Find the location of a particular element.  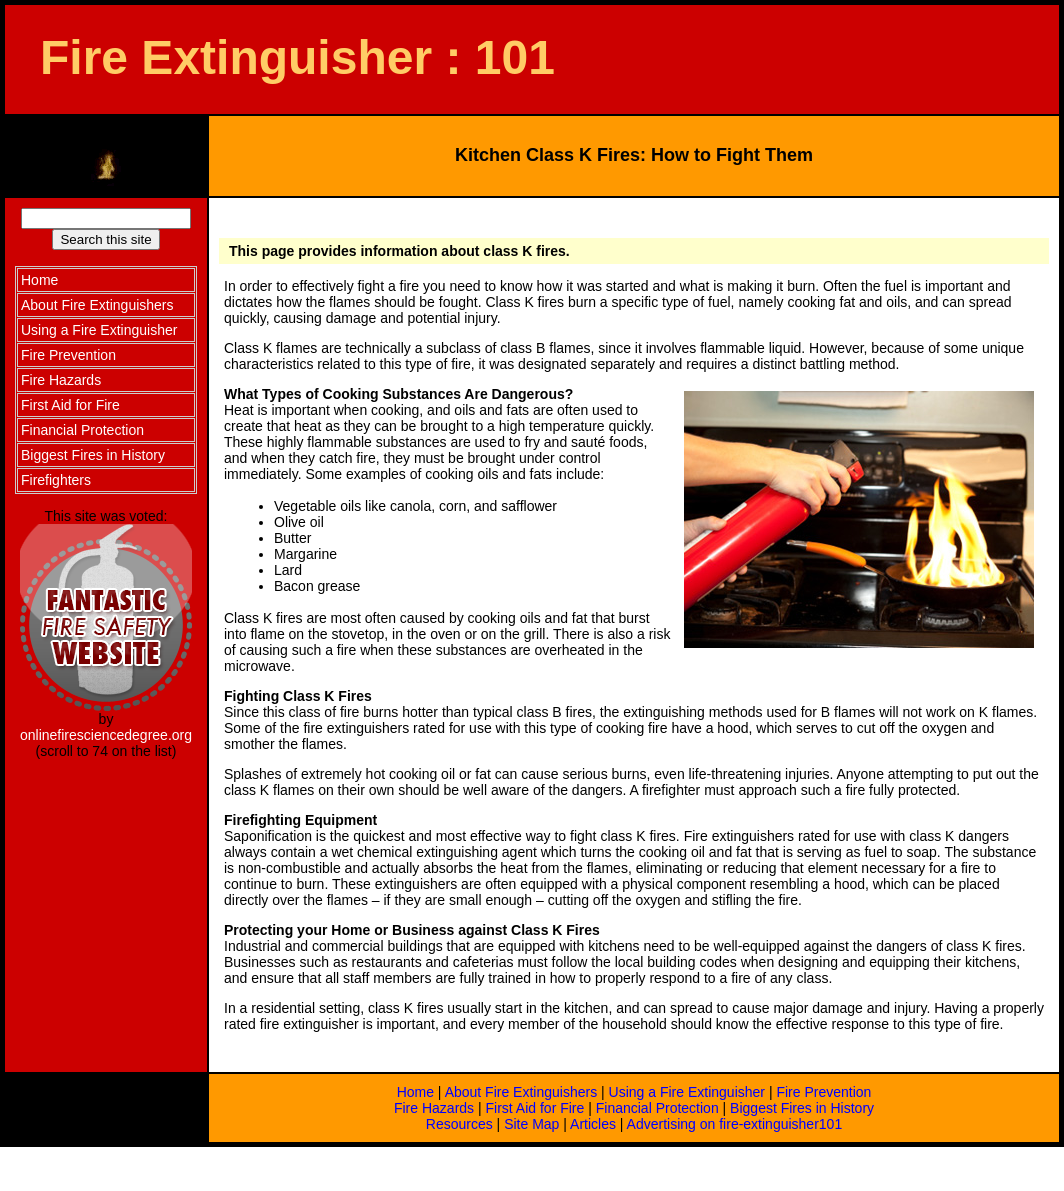

About Fire Extinguishers is located at coordinates (521, 1092).